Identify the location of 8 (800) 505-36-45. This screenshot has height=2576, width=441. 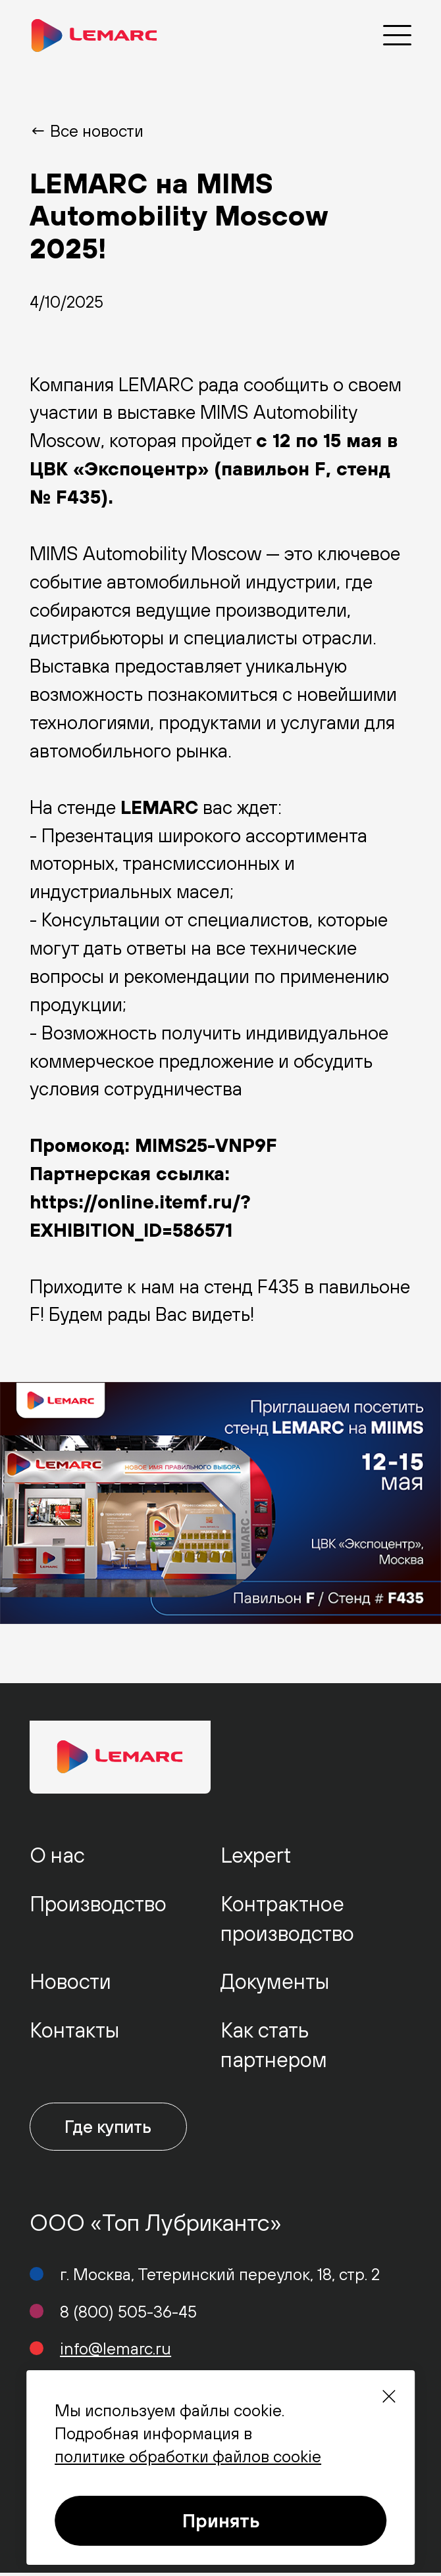
(128, 2314).